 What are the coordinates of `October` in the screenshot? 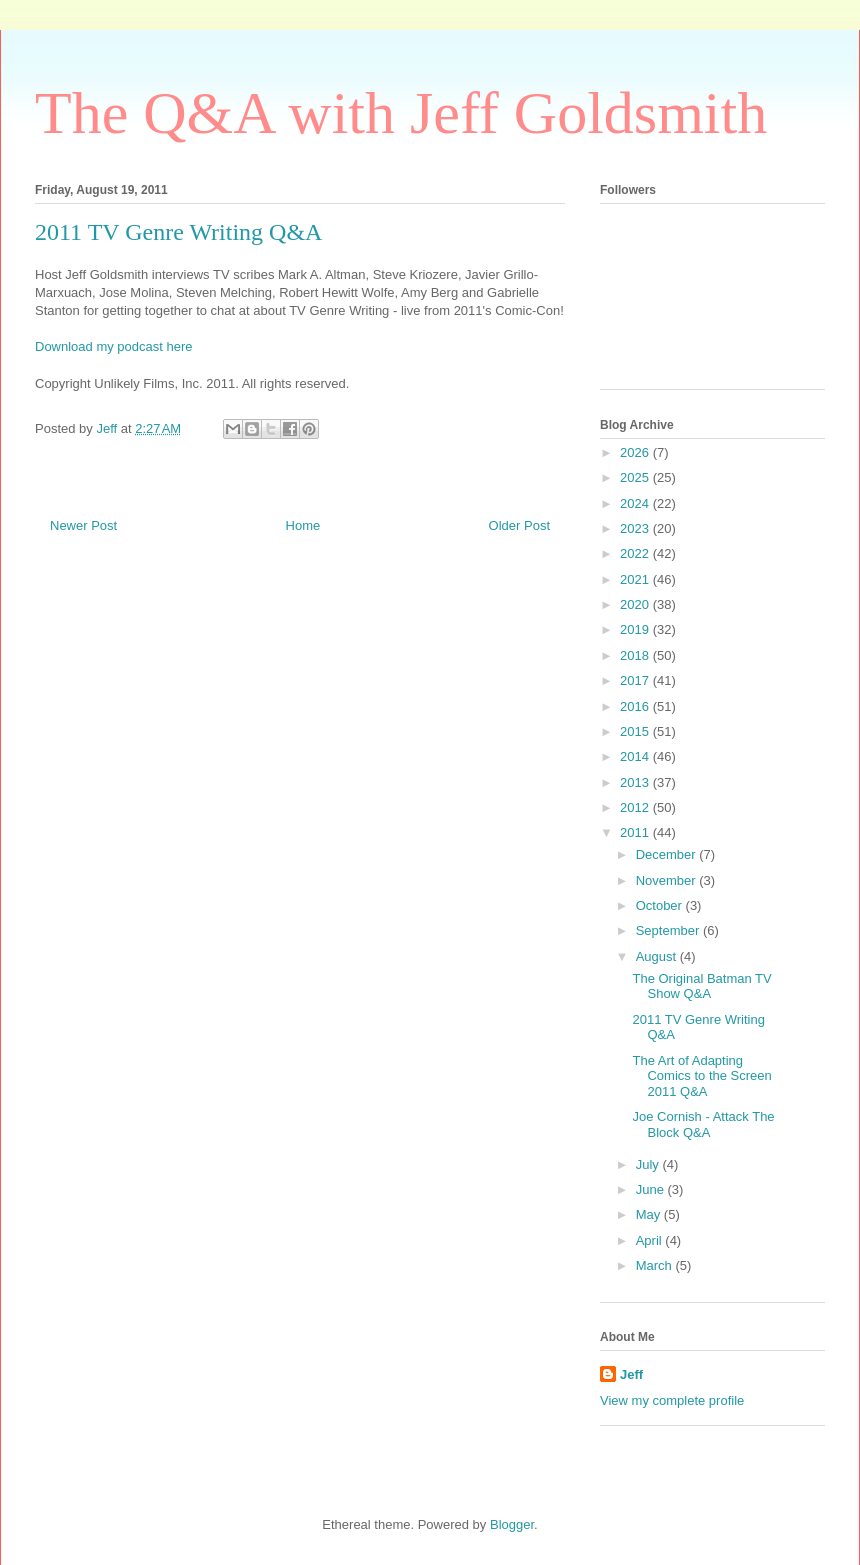 It's located at (661, 905).